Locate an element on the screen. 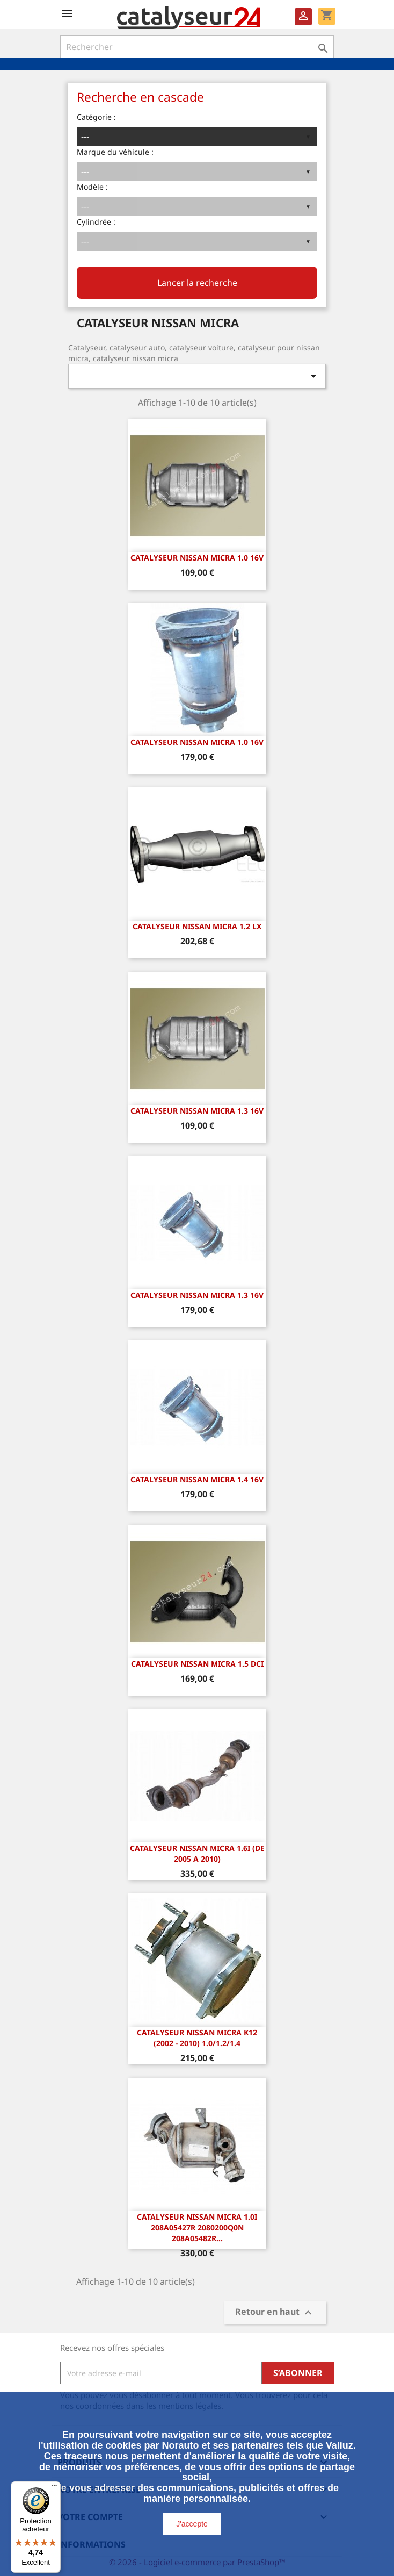 The width and height of the screenshot is (394, 2576). CATALYSEUR Nissan Micra 1.6i (DE 2005 A 2010) is located at coordinates (197, 1853).